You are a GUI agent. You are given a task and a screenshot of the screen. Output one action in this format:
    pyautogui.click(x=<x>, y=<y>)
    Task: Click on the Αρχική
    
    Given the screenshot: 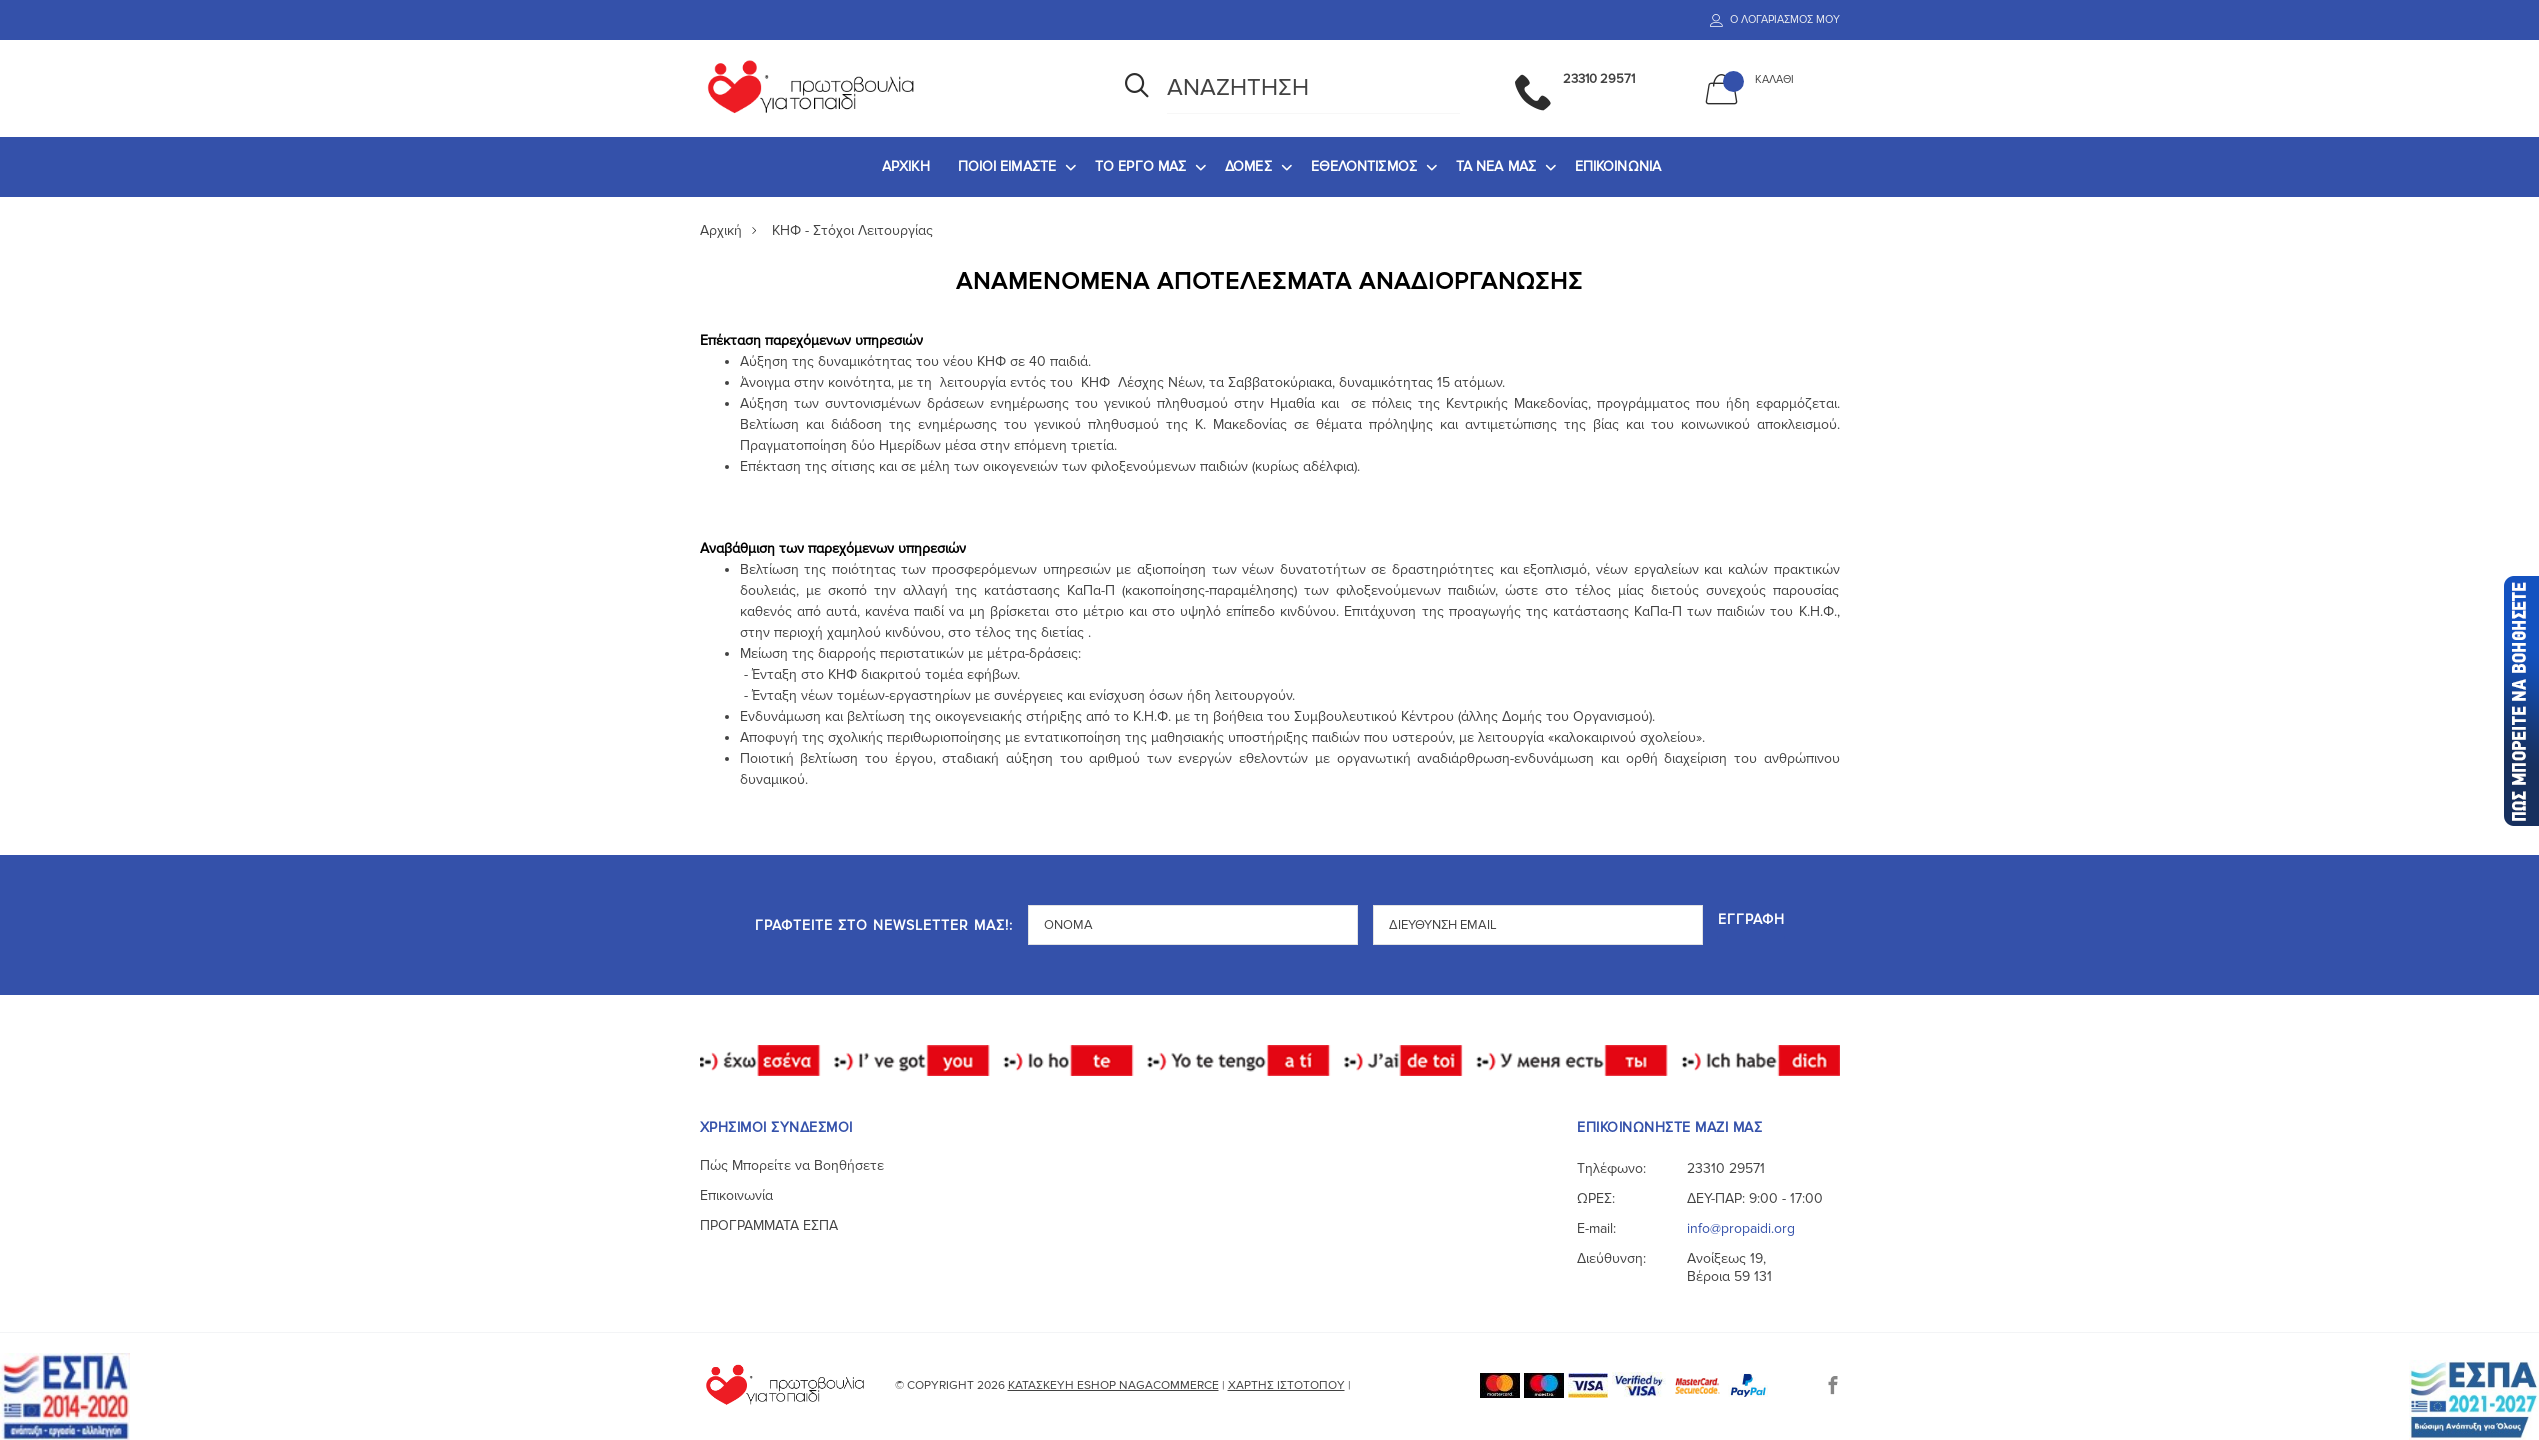 What is the action you would take?
    pyautogui.click(x=721, y=230)
    